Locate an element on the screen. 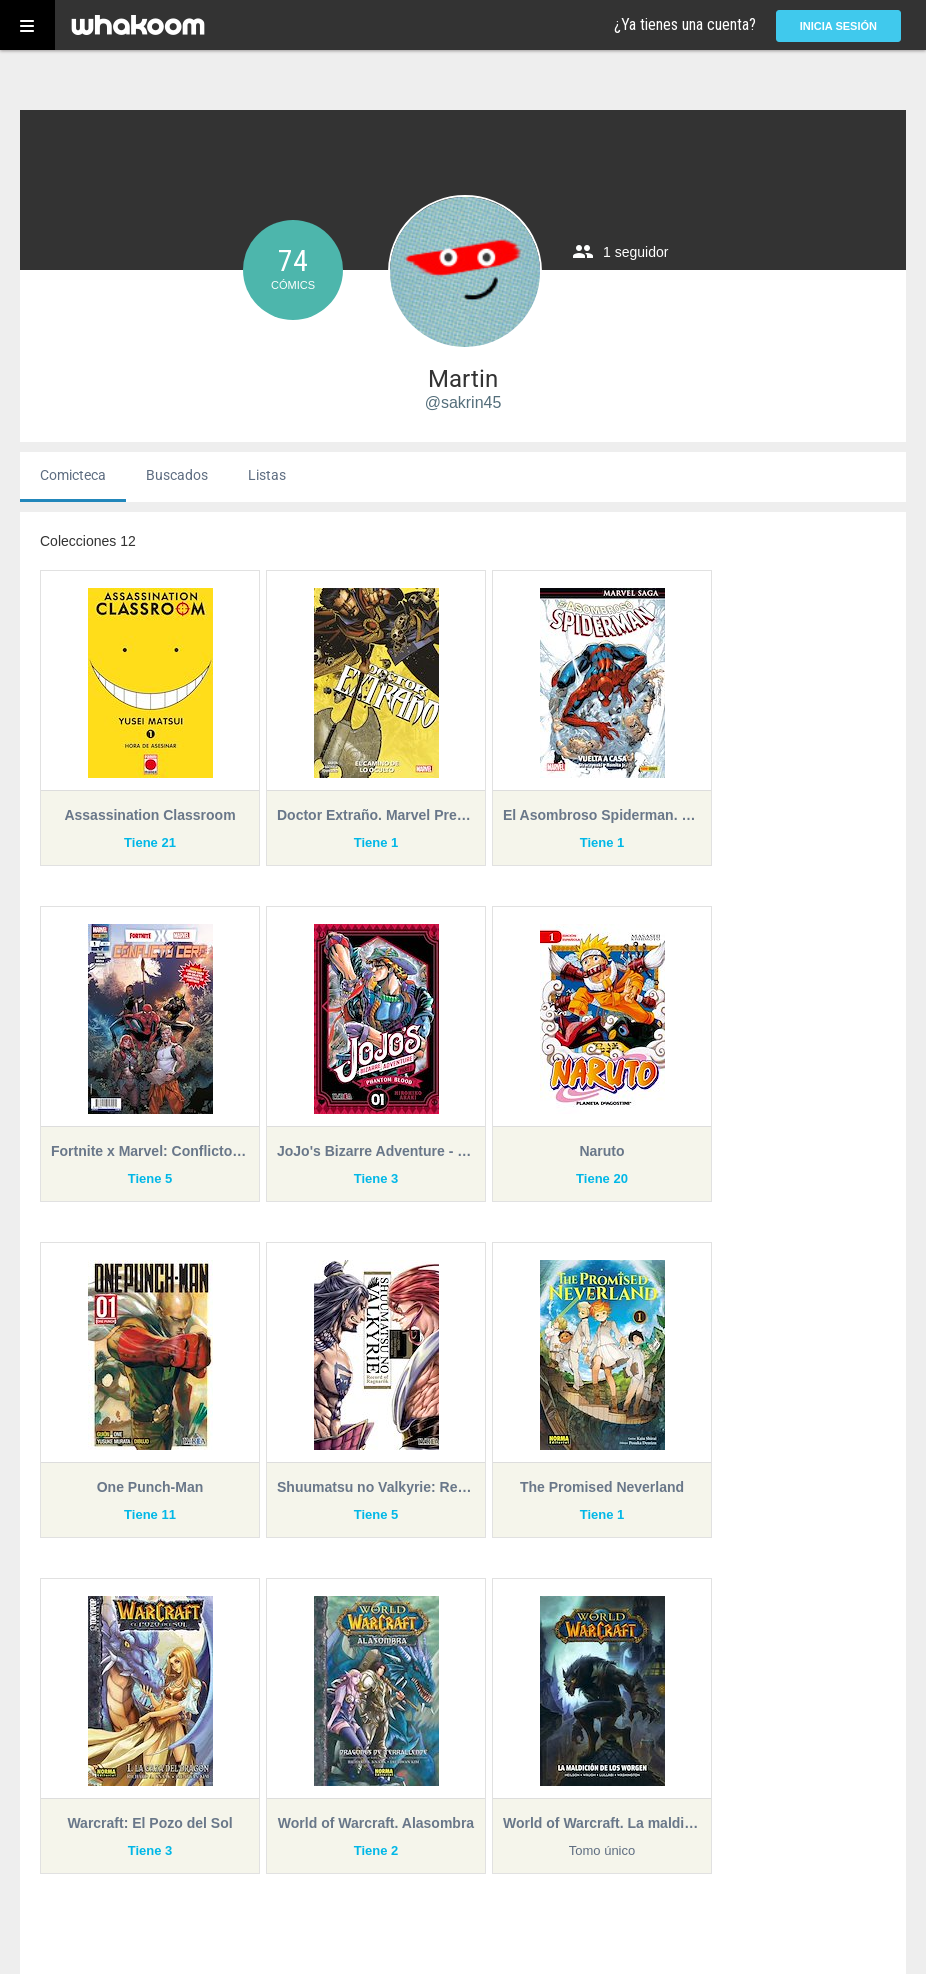 This screenshot has height=1974, width=926. JoJo's Bizarre Adventure - Part I: Phantom Blood is located at coordinates (376, 1151).